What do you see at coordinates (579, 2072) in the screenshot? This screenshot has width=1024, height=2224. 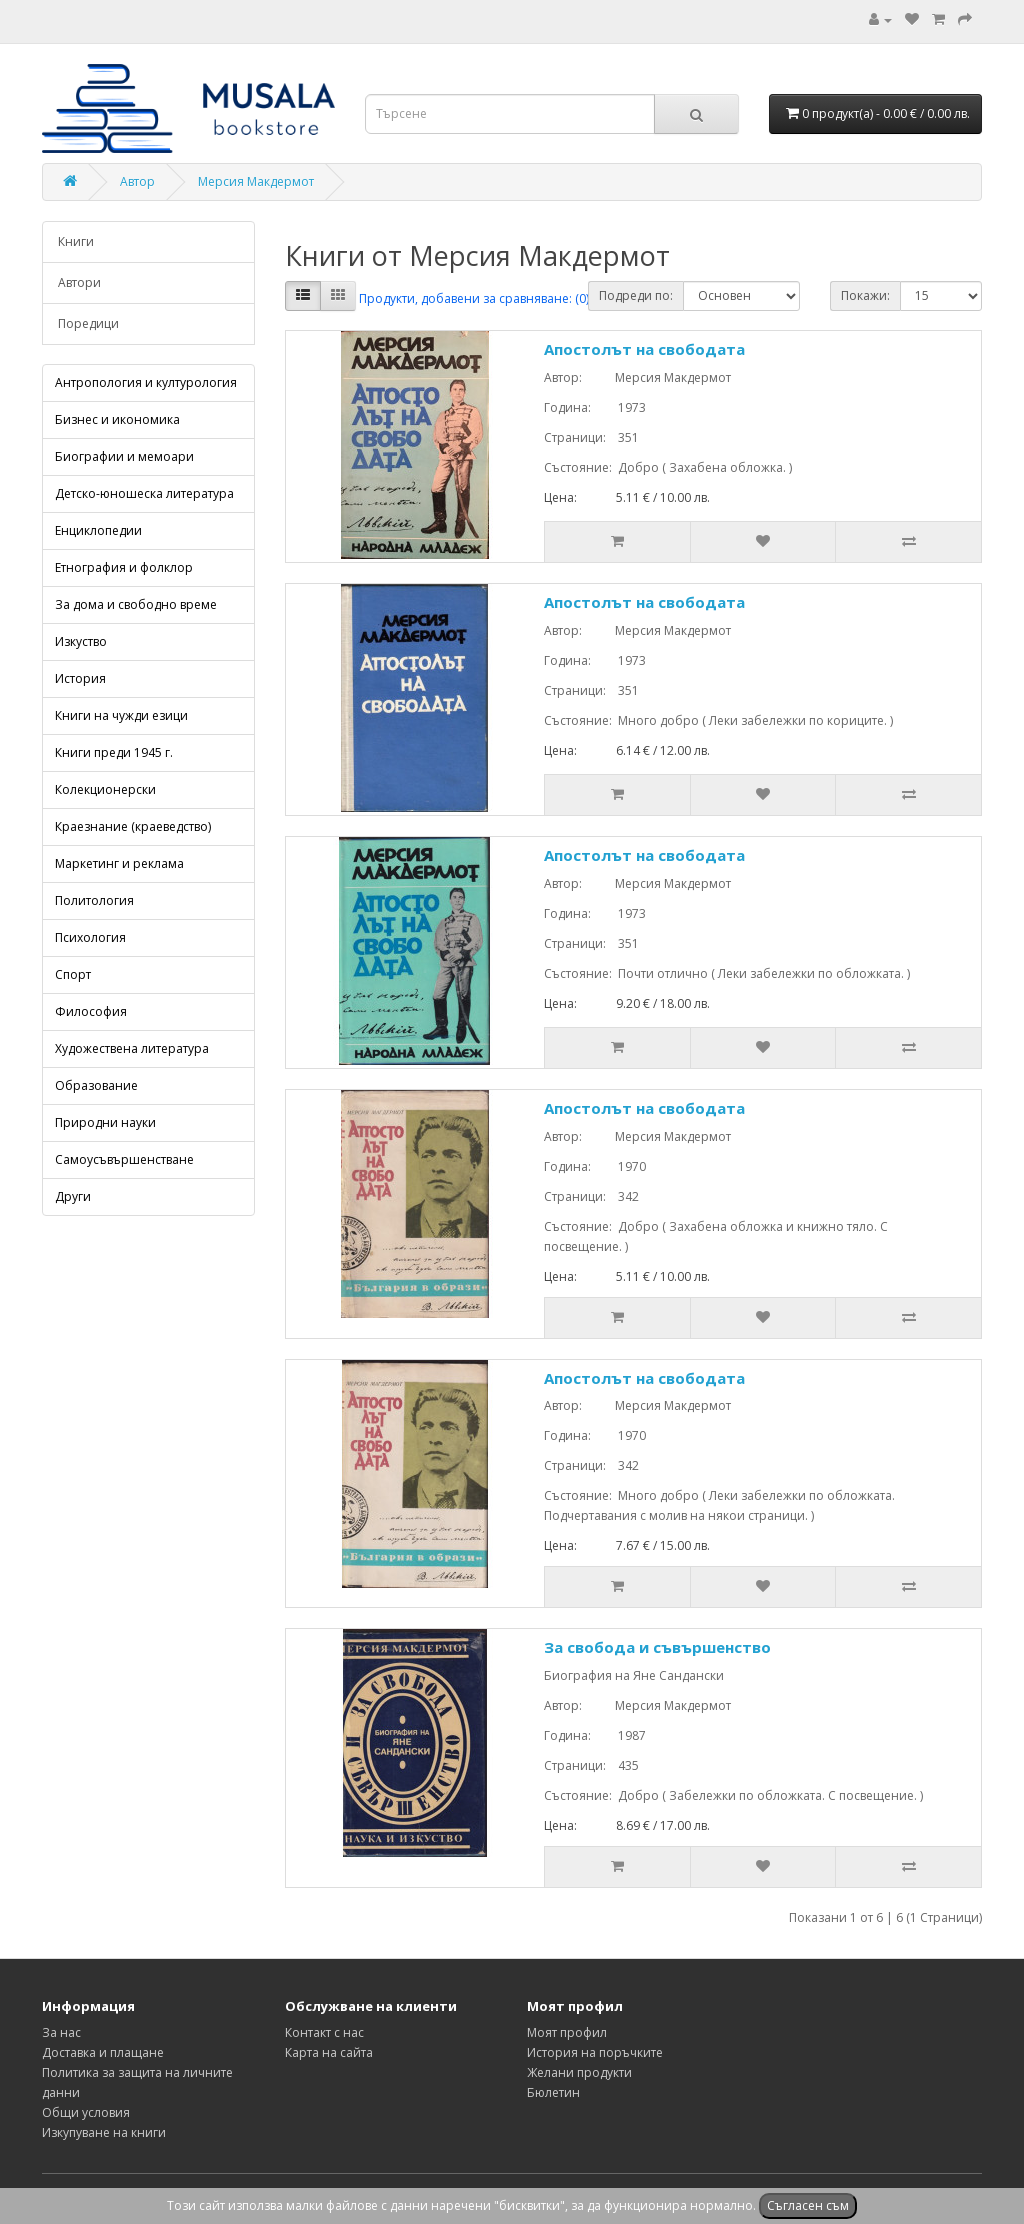 I see `Желани продукти` at bounding box center [579, 2072].